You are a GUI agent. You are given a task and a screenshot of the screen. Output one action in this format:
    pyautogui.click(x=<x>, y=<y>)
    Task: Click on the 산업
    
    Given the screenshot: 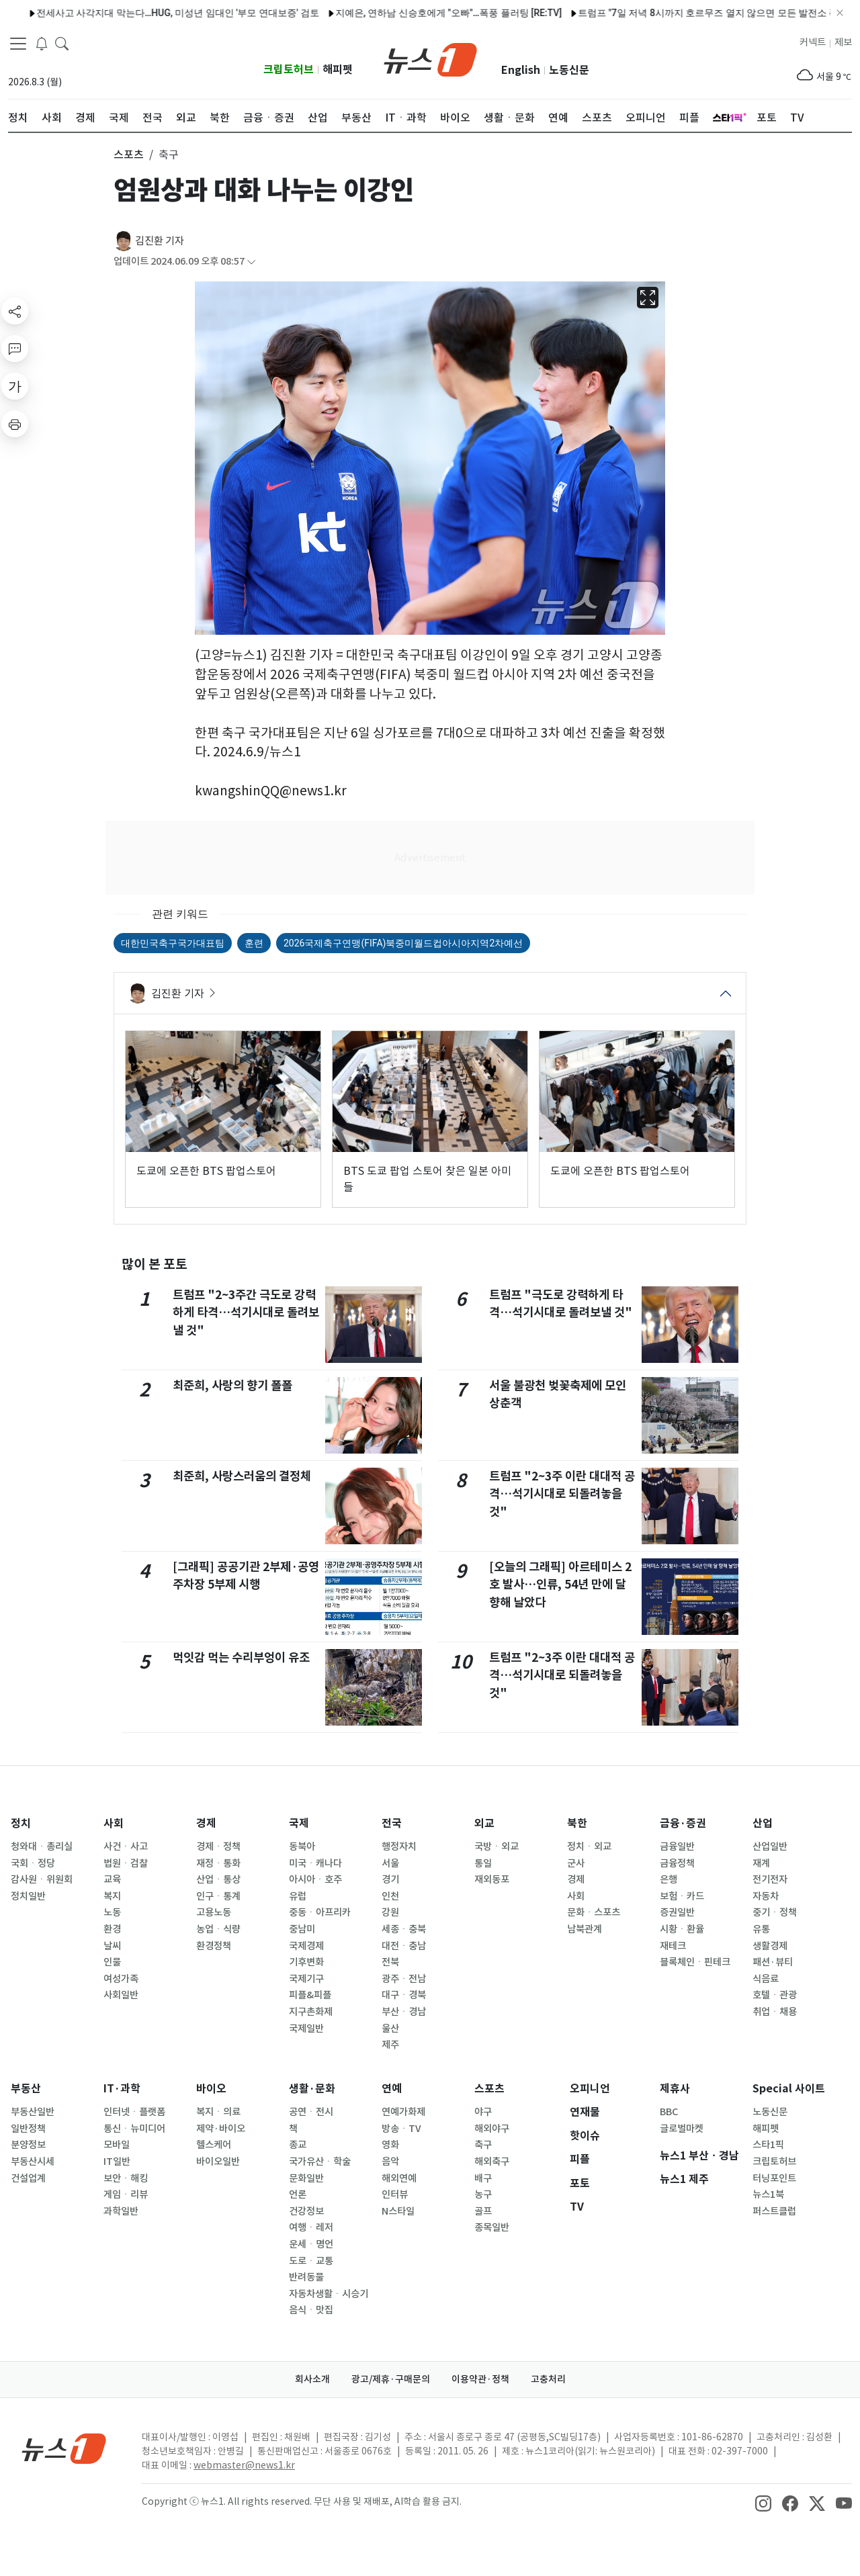 What is the action you would take?
    pyautogui.click(x=762, y=1823)
    